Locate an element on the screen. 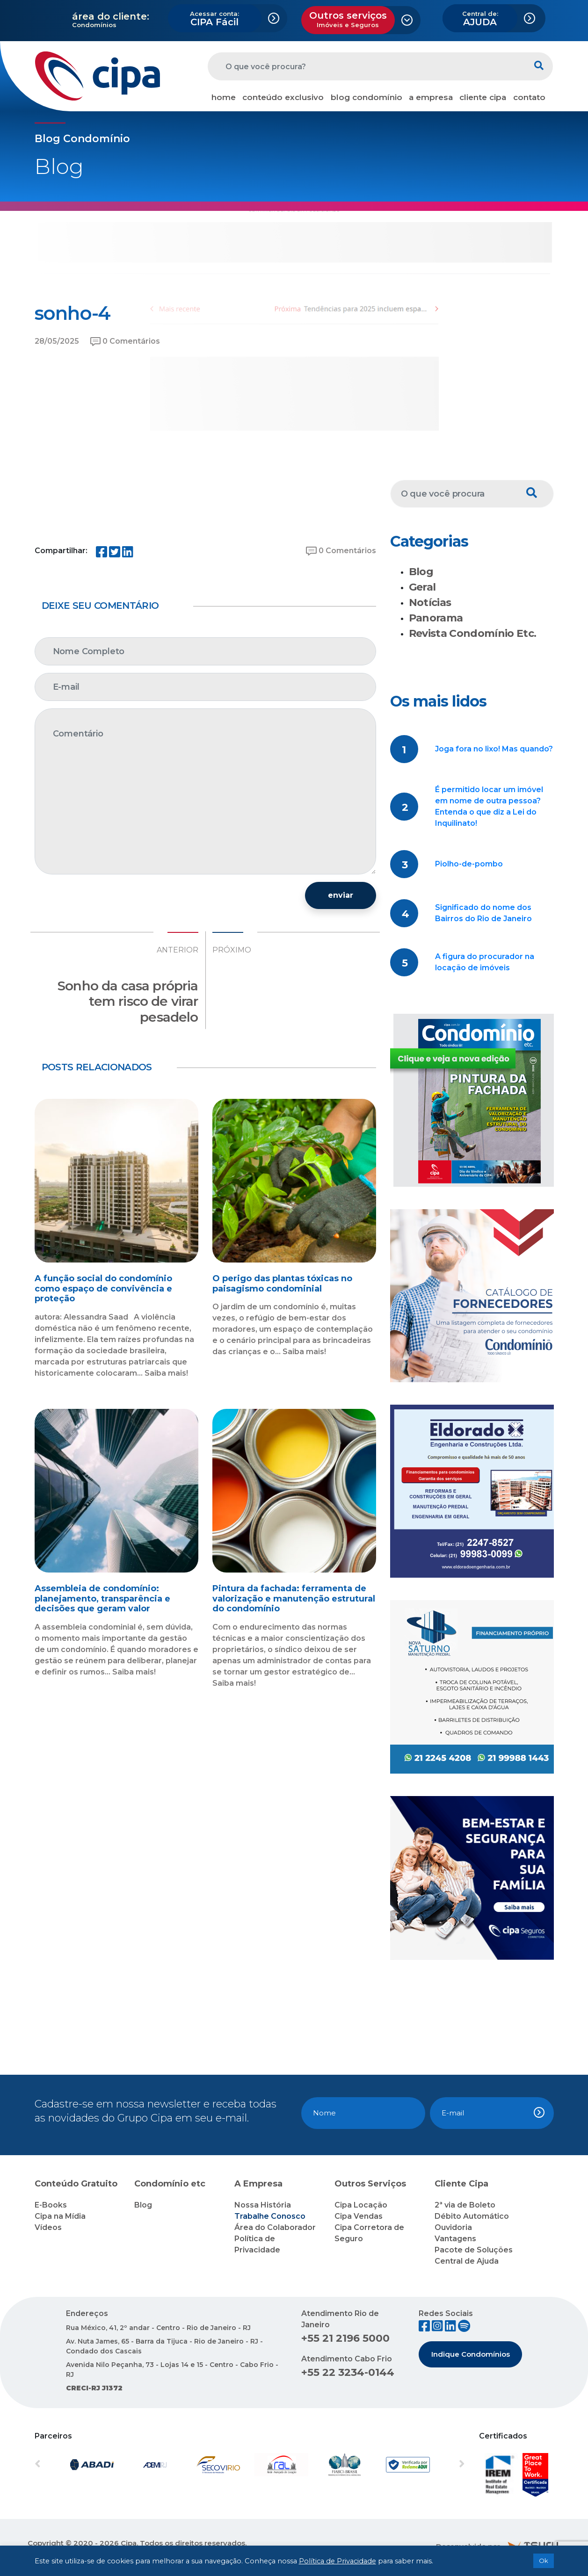  Outros serviços [button] is located at coordinates (348, 19).